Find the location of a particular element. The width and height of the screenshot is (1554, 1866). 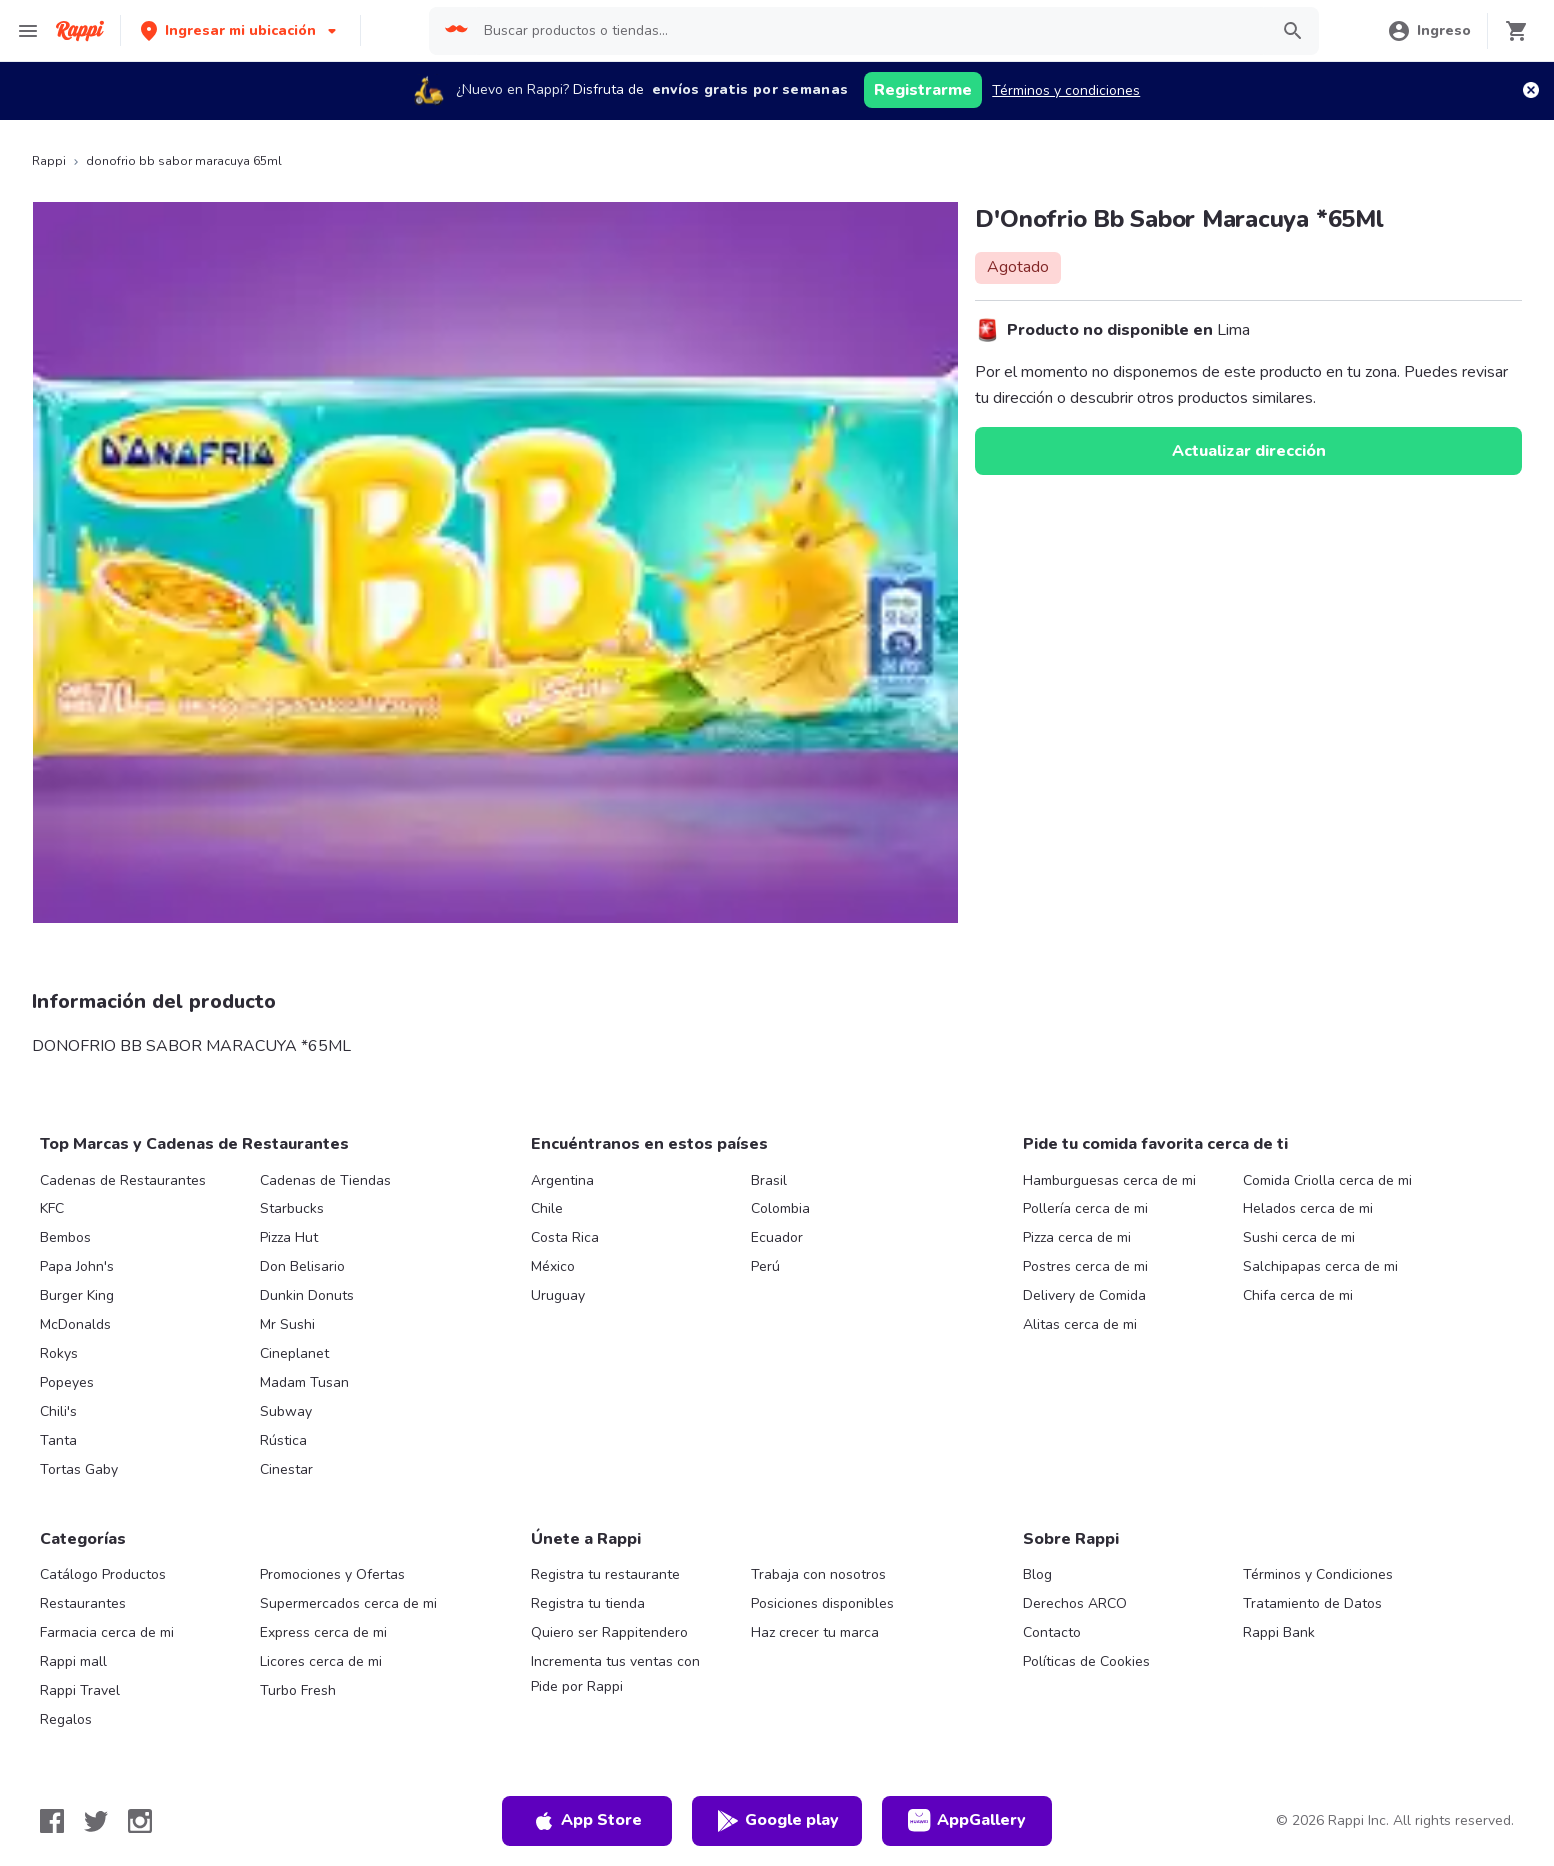

Tratamiento de Datos is located at coordinates (1312, 1603).